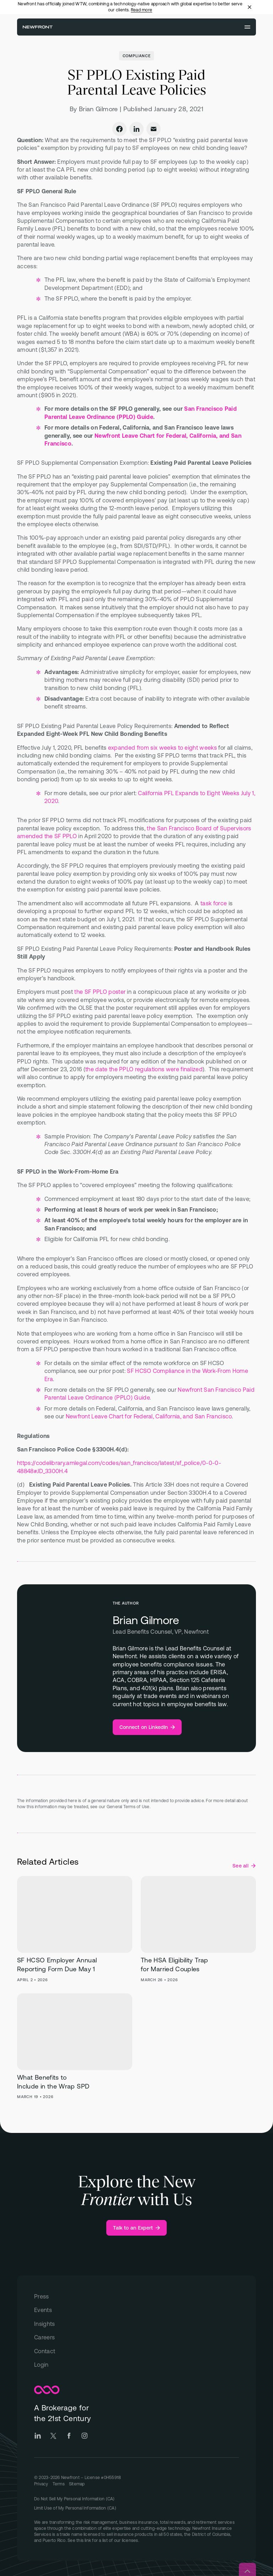 The width and height of the screenshot is (273, 2576). I want to click on expanded from six weeks to eight weeks, so click(162, 747).